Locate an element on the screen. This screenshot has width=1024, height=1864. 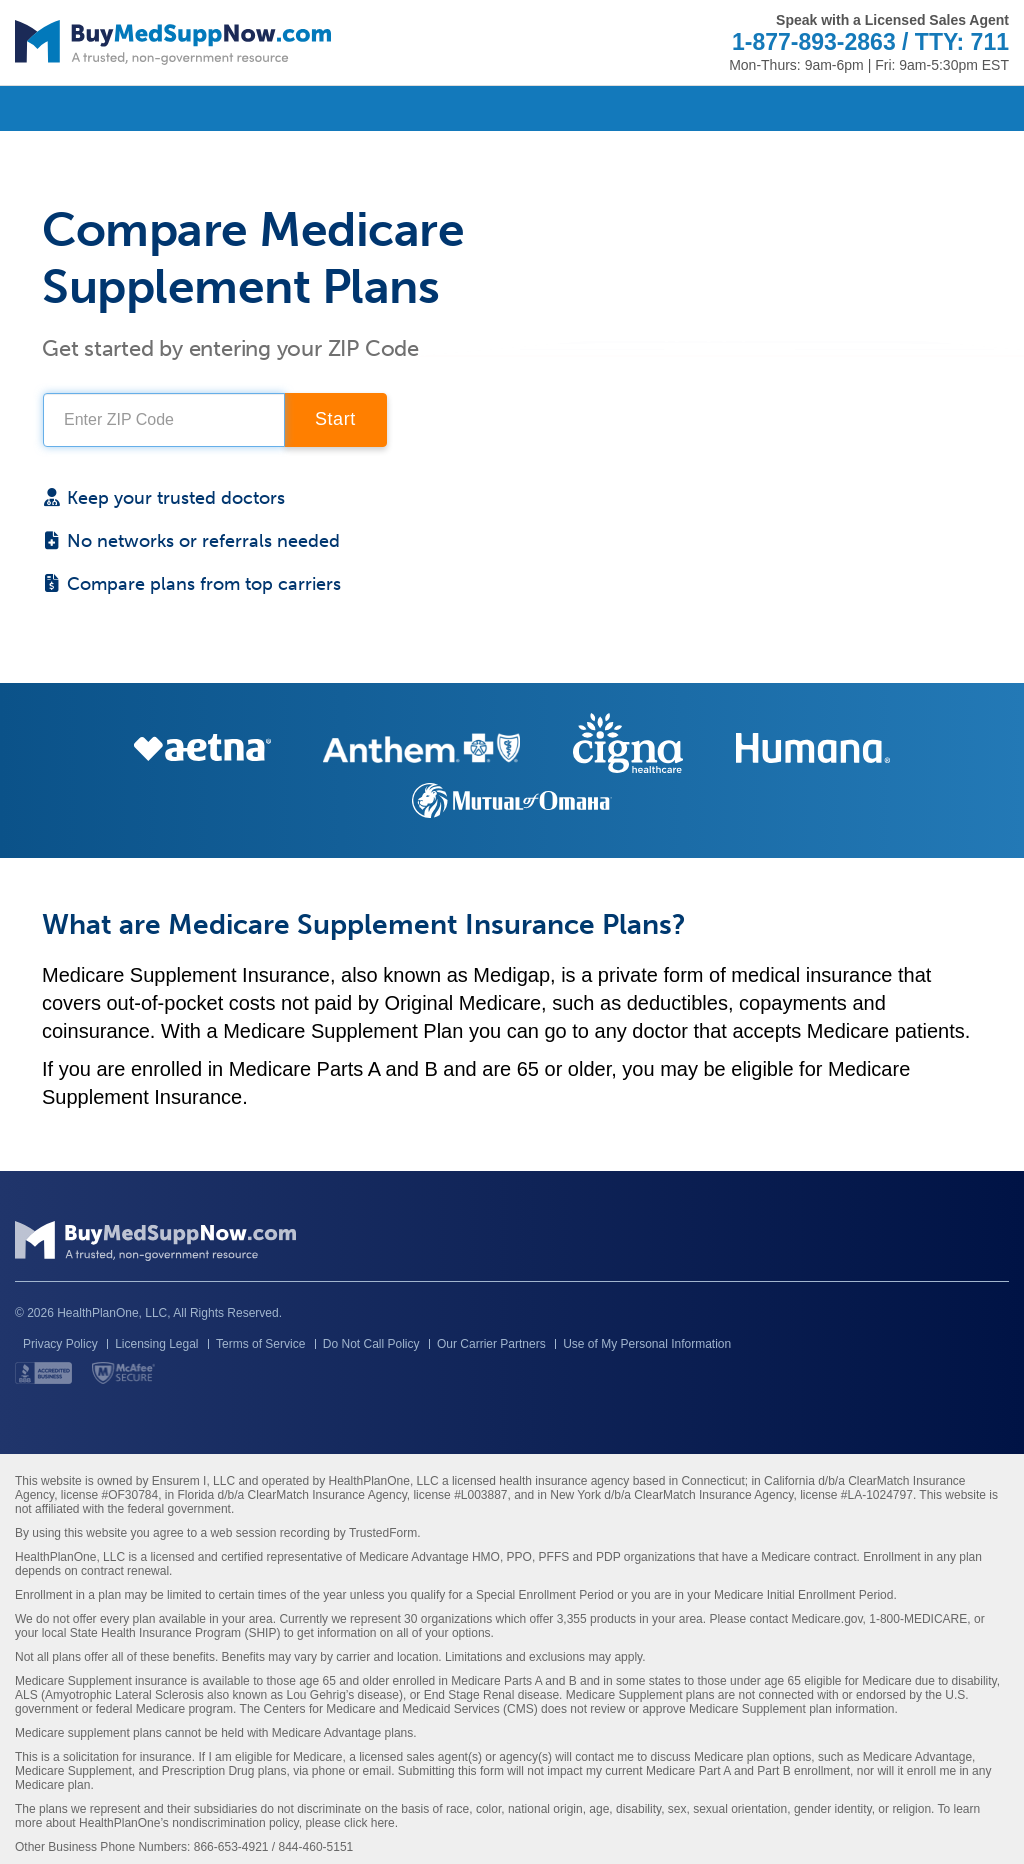
866-653-4921 is located at coordinates (231, 1847).